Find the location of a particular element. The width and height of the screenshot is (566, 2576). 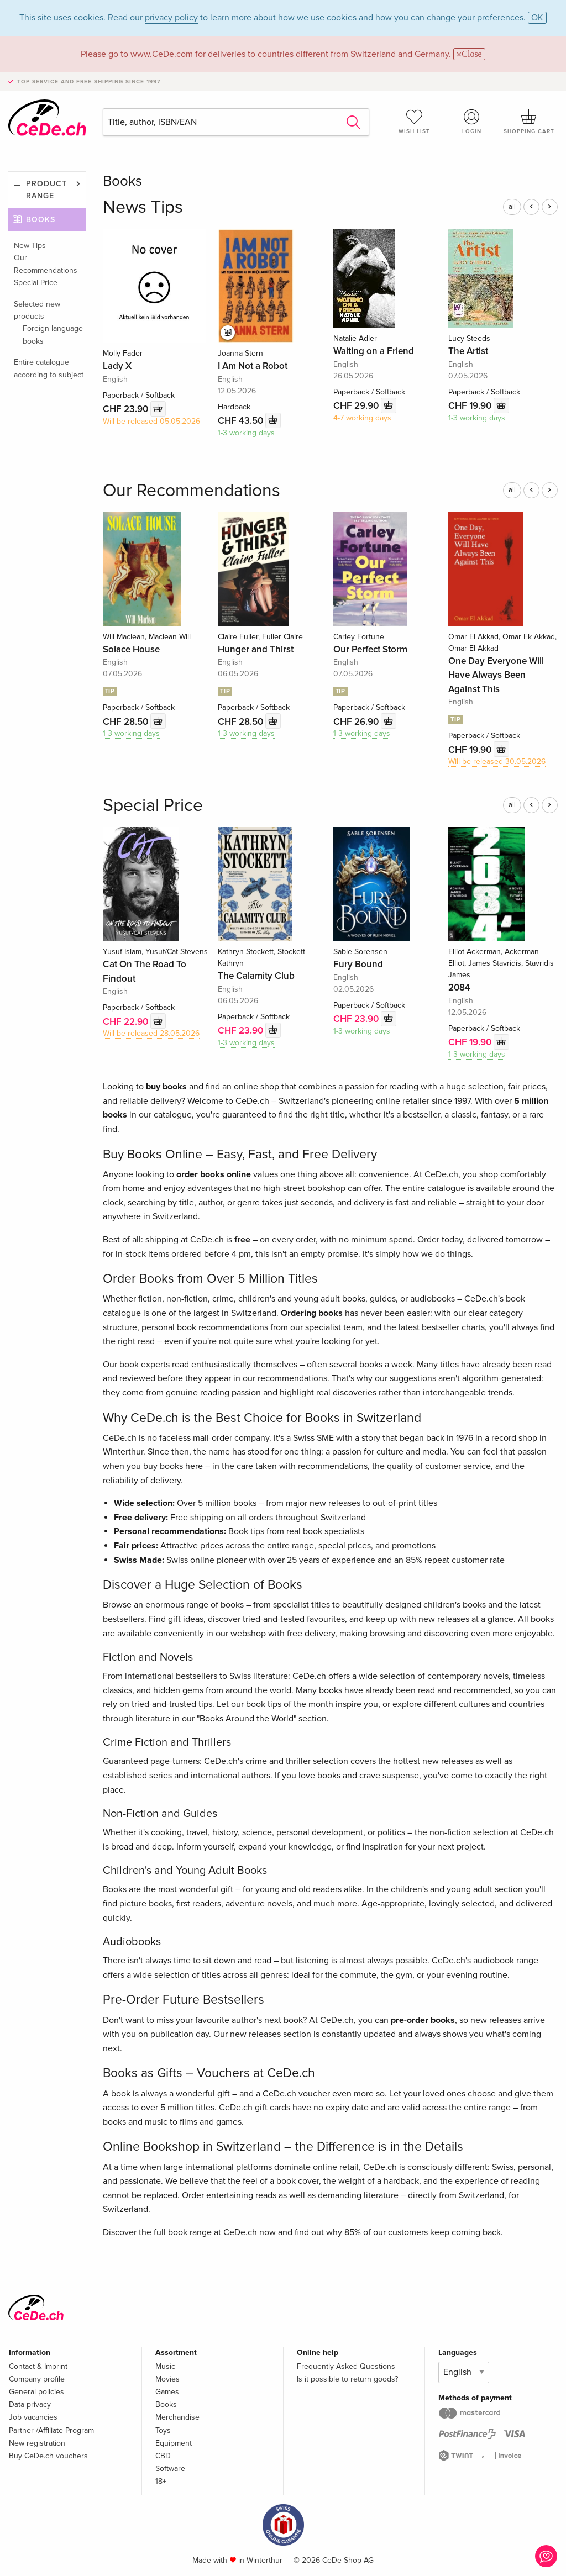

Our Recommendations is located at coordinates (45, 264).